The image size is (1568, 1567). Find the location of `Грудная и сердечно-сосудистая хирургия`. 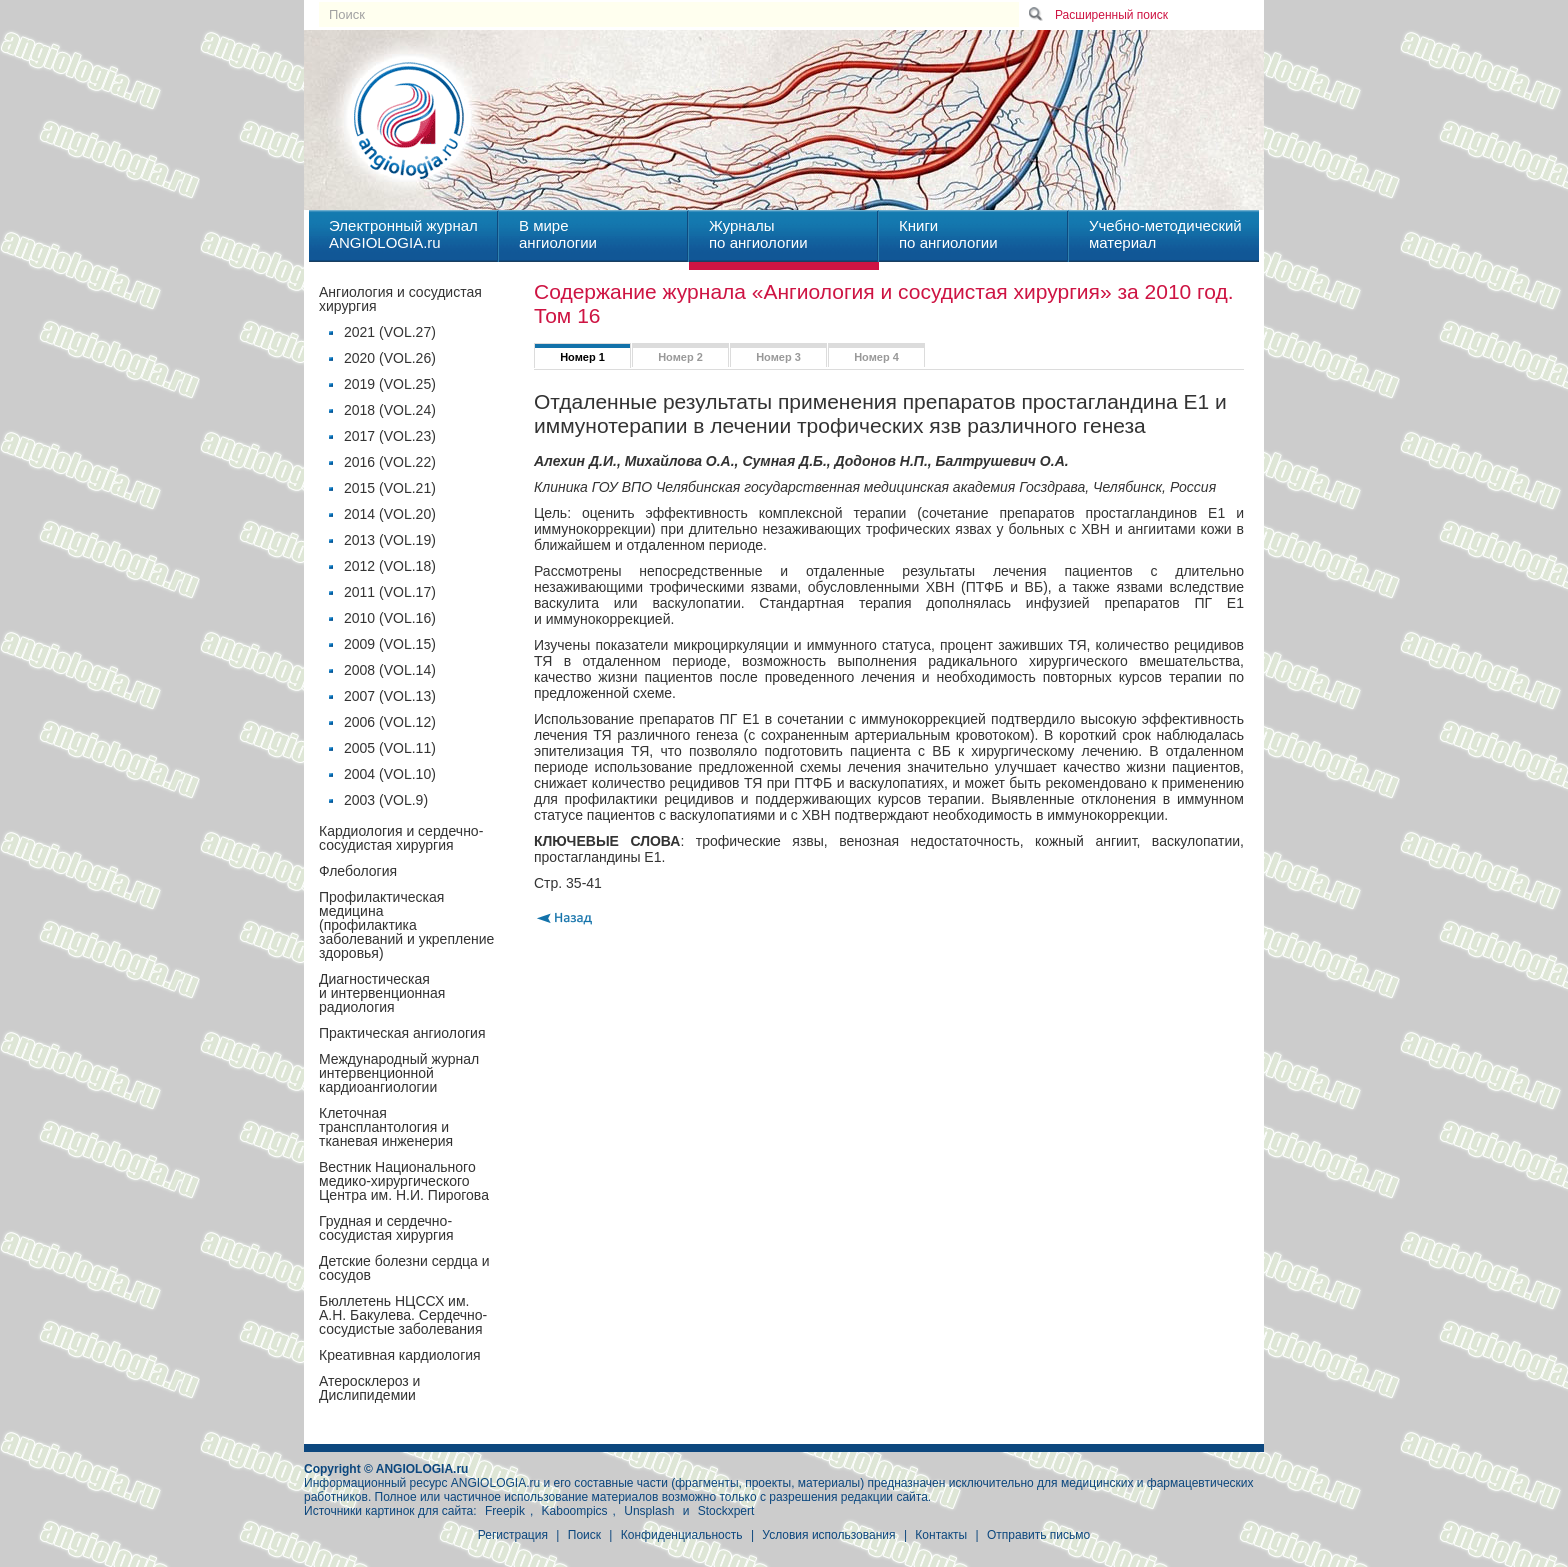

Грудная и сердечно-сосудистая хирургия is located at coordinates (386, 1228).